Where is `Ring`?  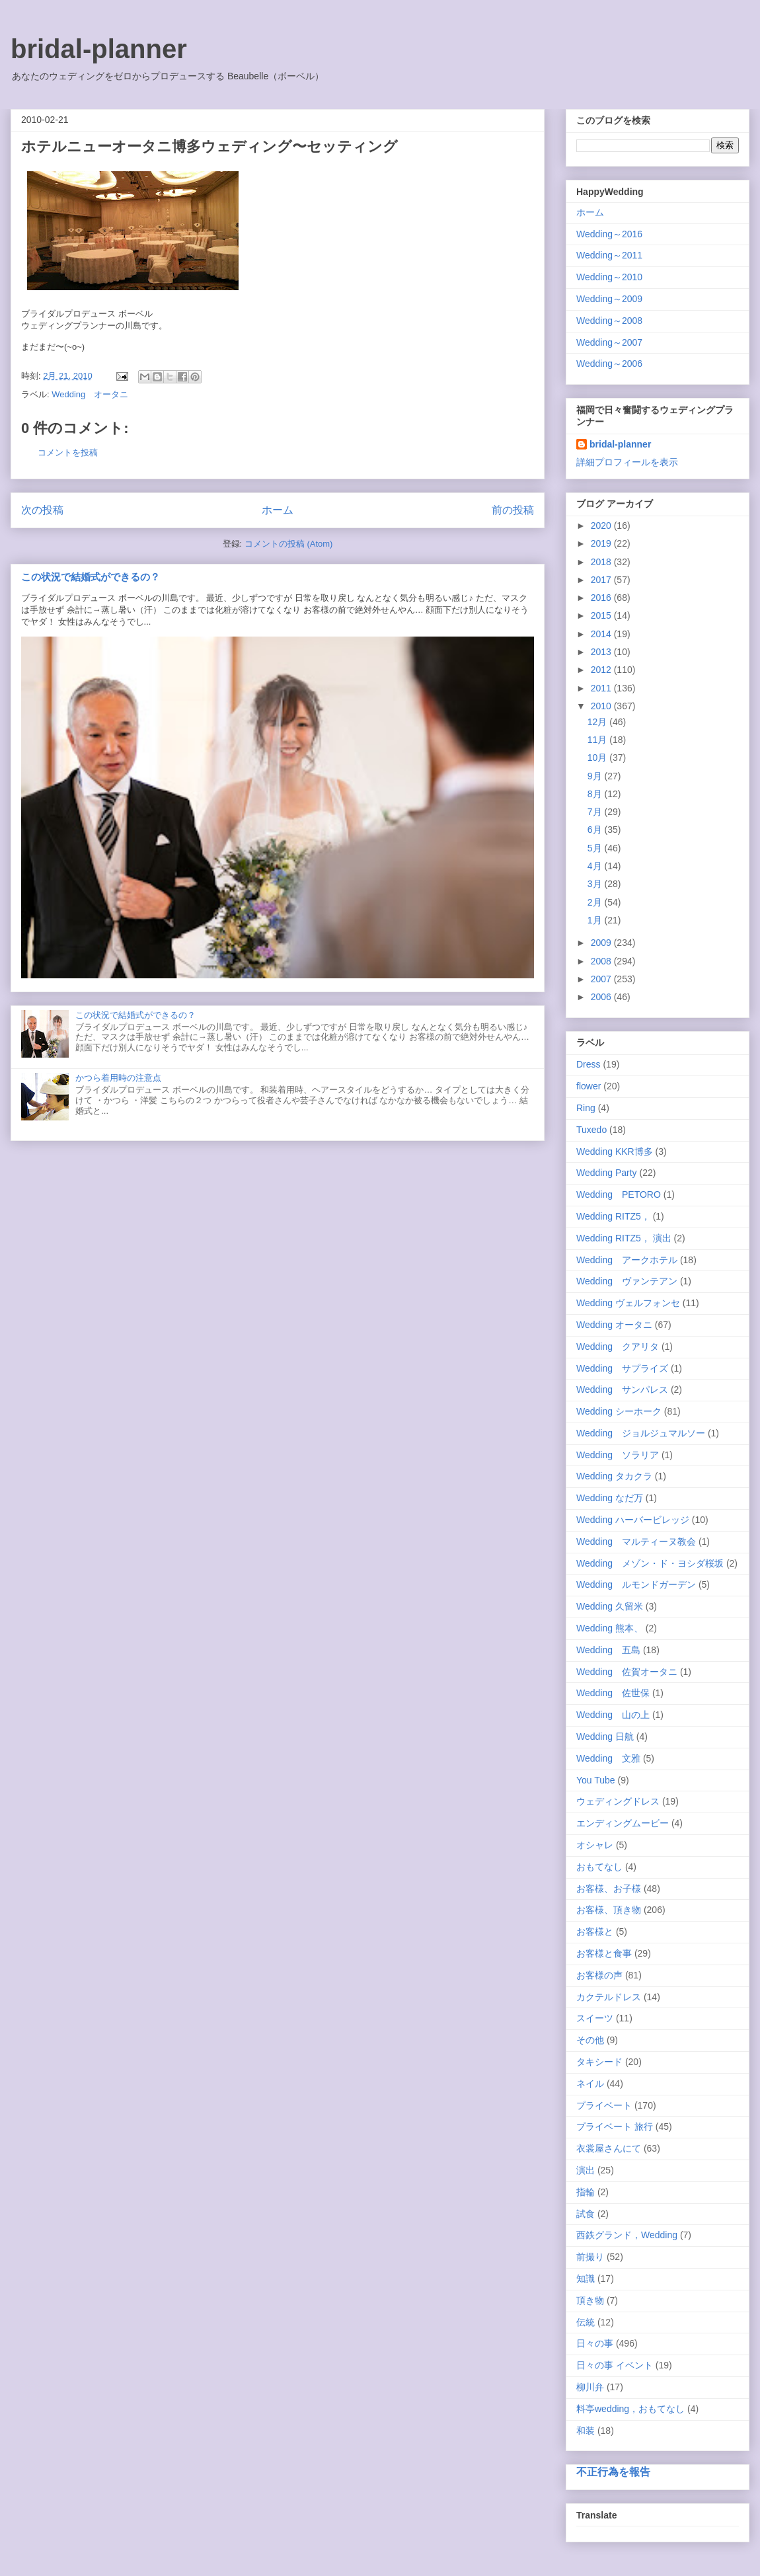 Ring is located at coordinates (585, 1108).